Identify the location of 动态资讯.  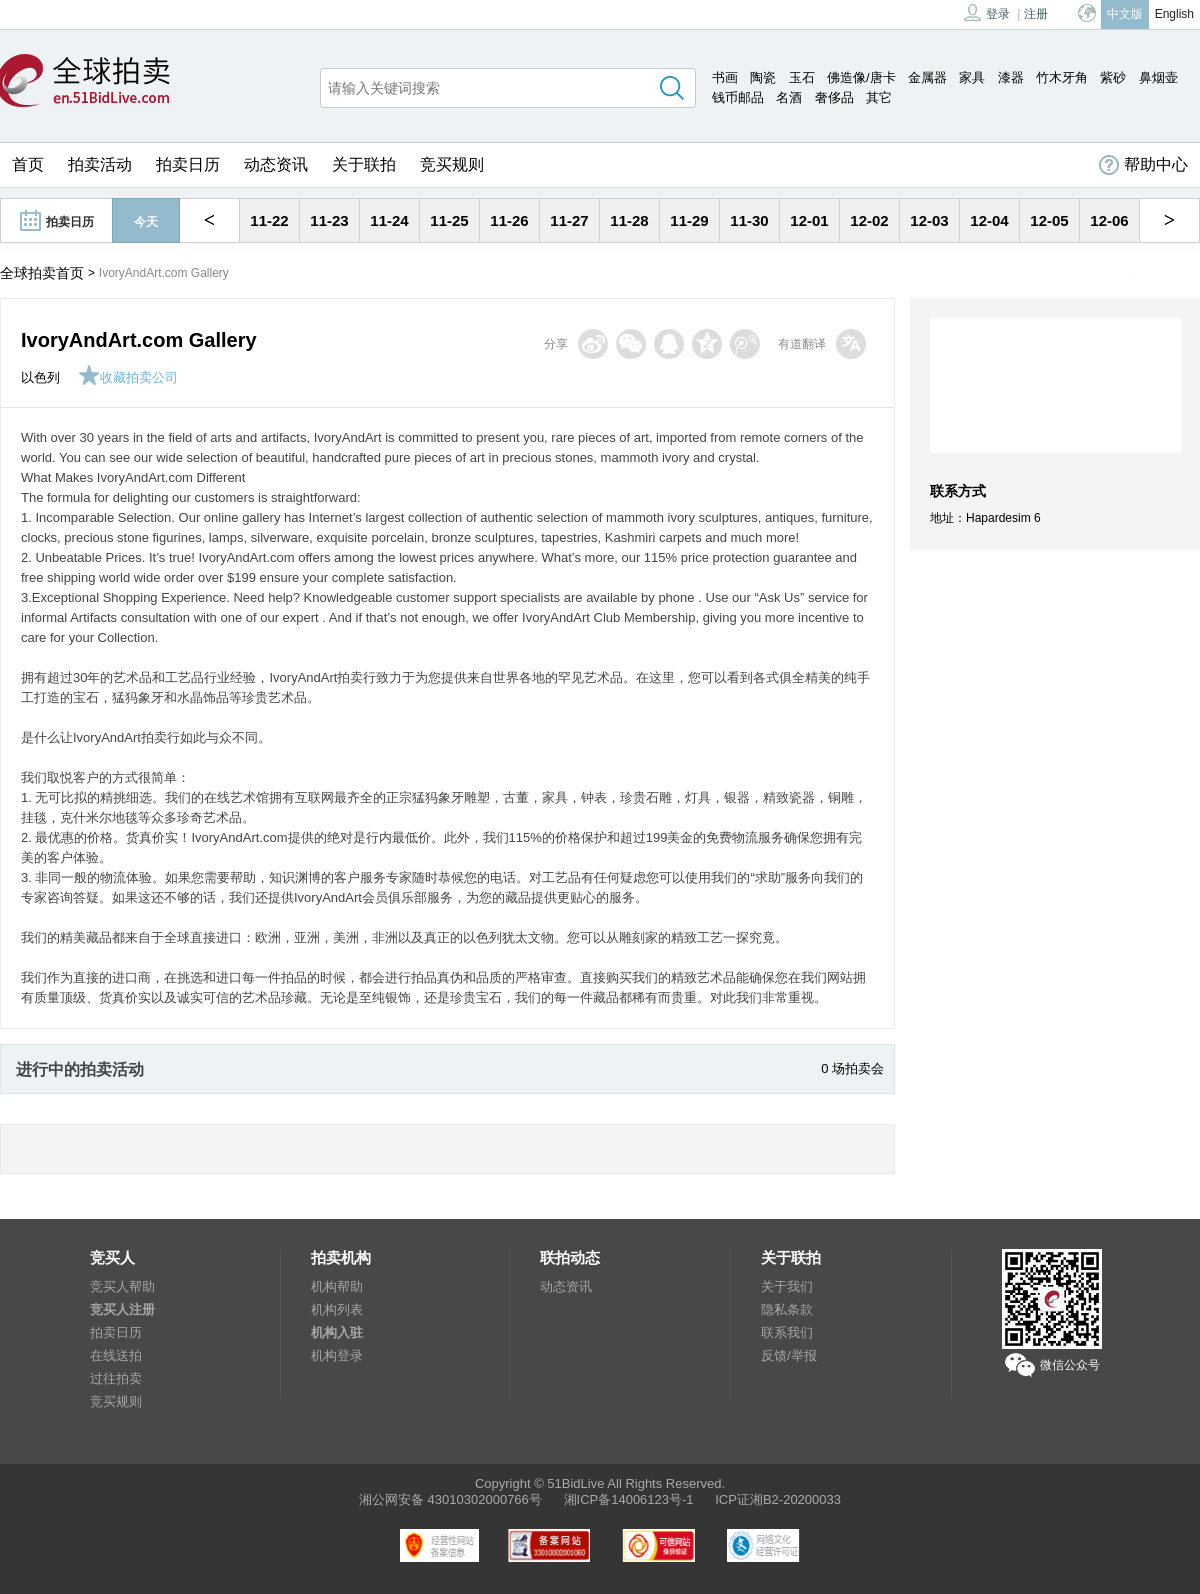
(276, 164).